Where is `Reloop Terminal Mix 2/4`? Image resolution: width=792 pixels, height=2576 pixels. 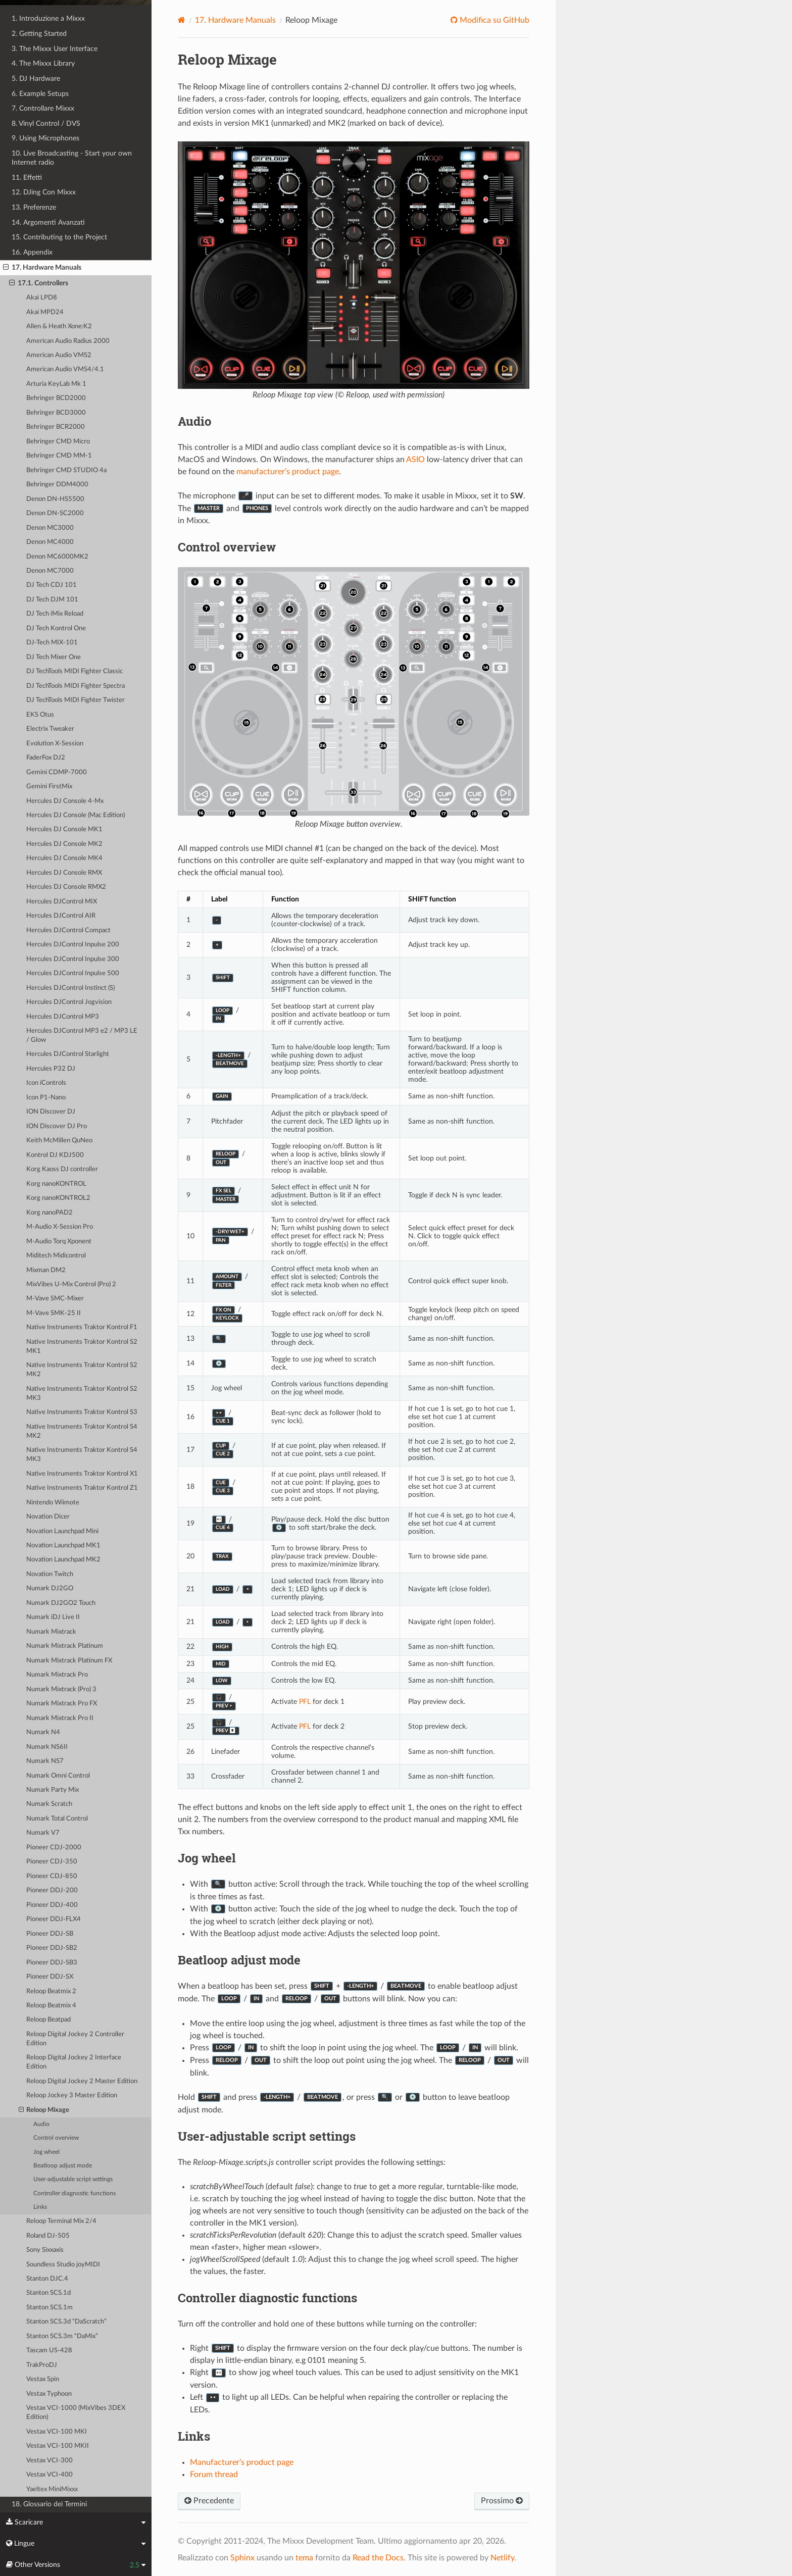
Reloop Terminal Mix 2/4 is located at coordinates (61, 2221).